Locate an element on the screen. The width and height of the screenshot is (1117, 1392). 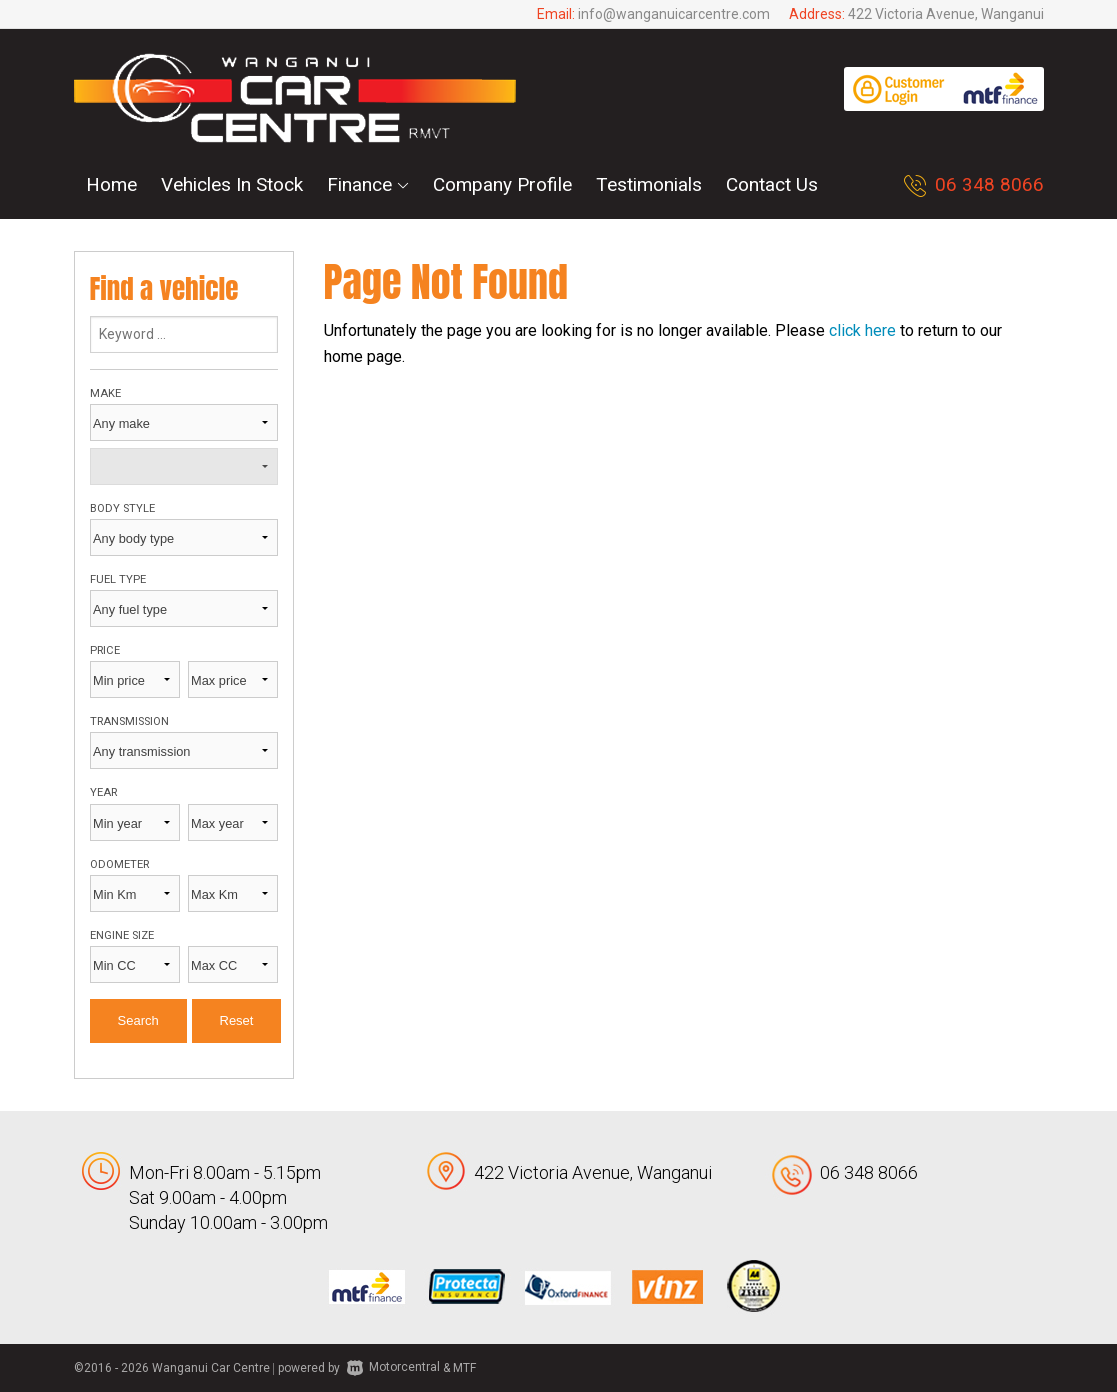
click here is located at coordinates (862, 330).